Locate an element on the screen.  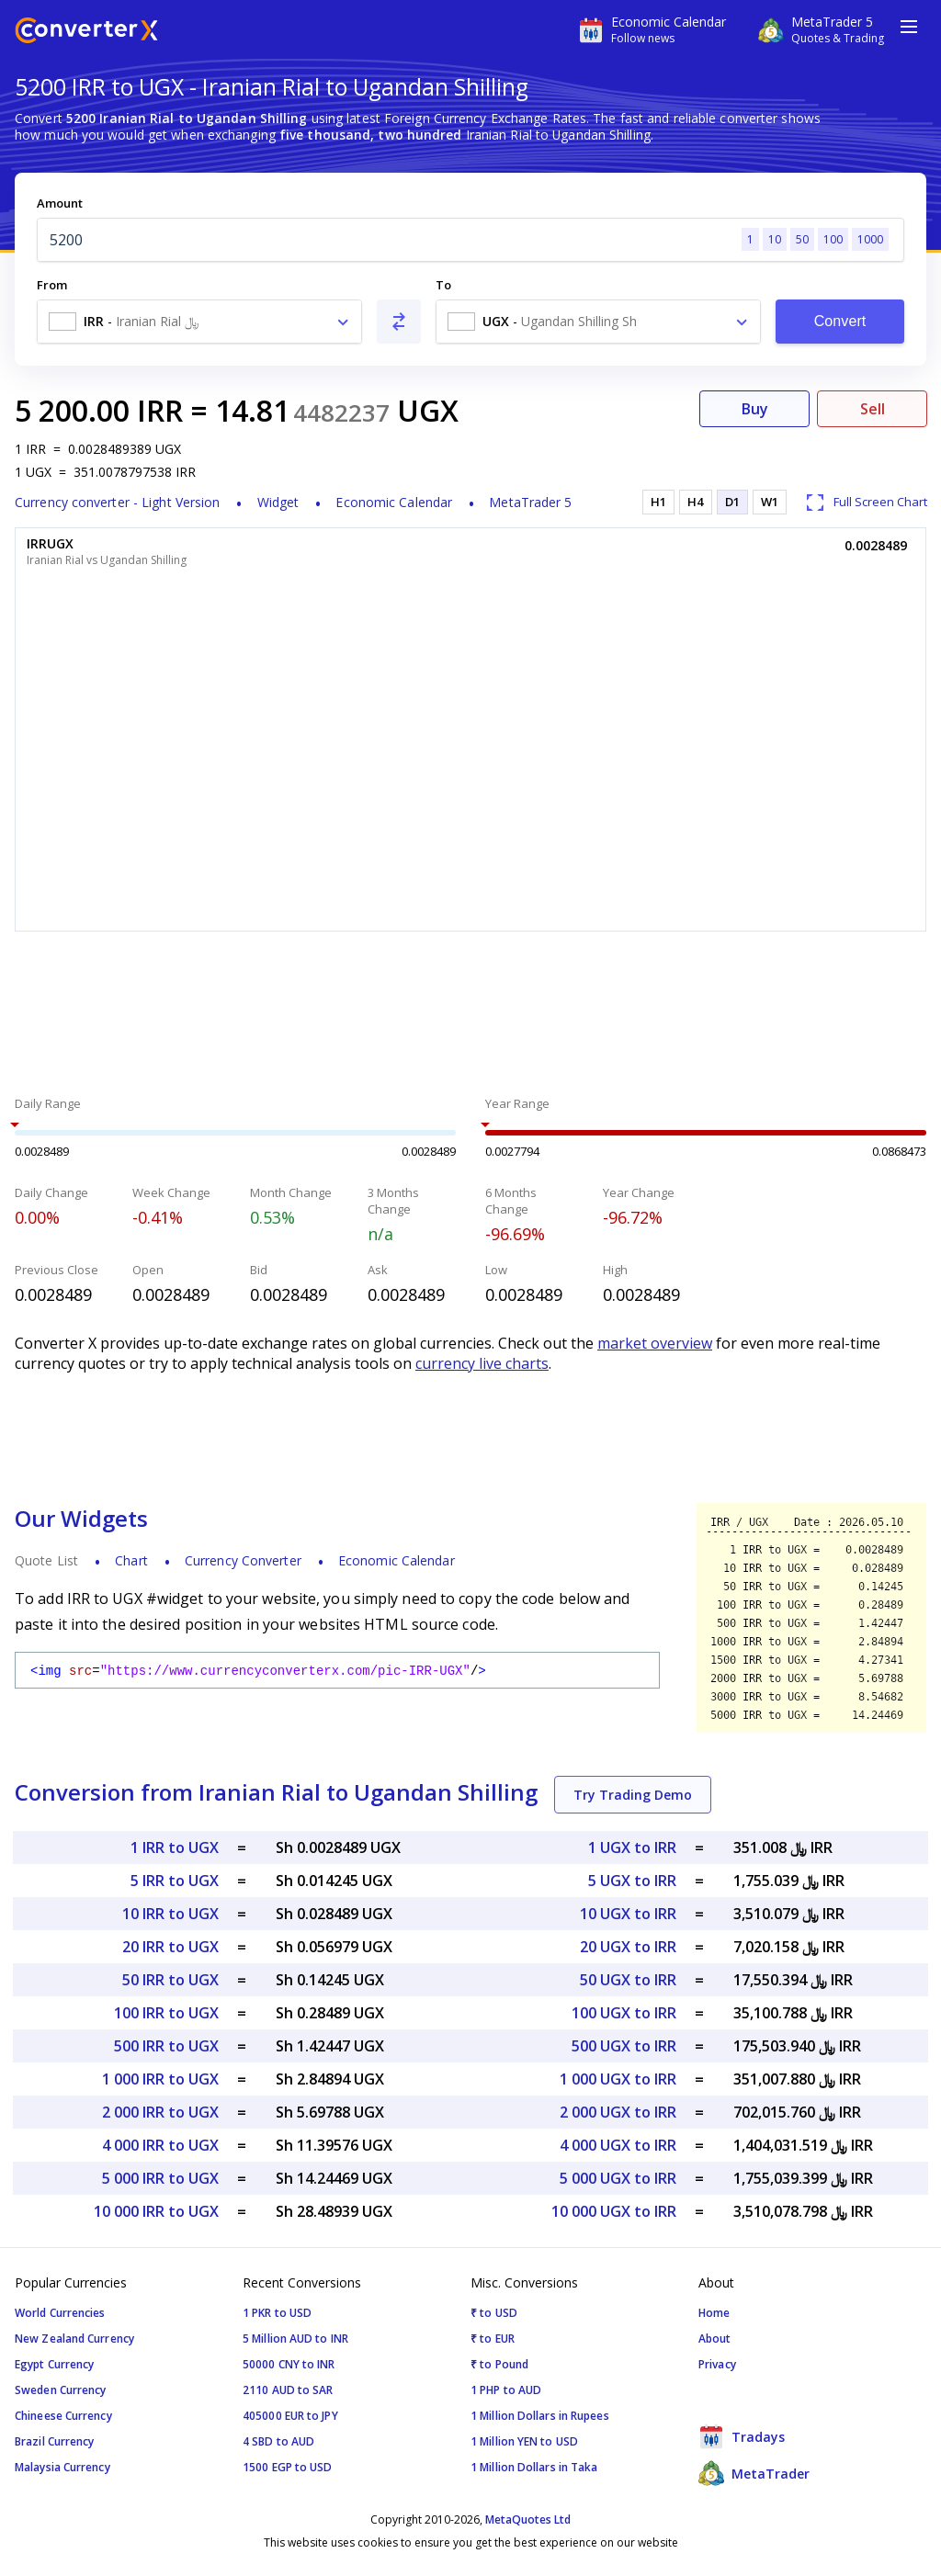
₹ to EUR is located at coordinates (492, 2338).